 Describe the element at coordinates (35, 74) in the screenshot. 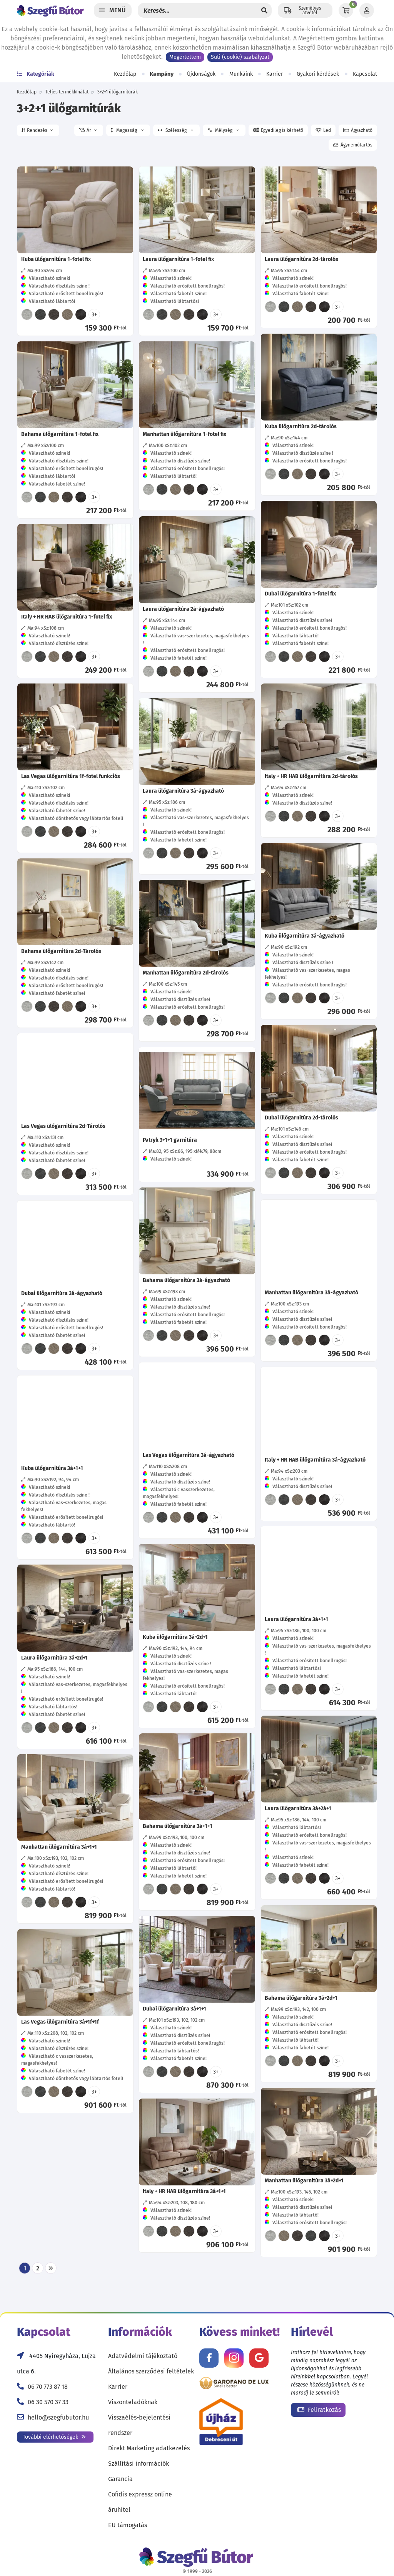

I see `Kategóriák` at that location.